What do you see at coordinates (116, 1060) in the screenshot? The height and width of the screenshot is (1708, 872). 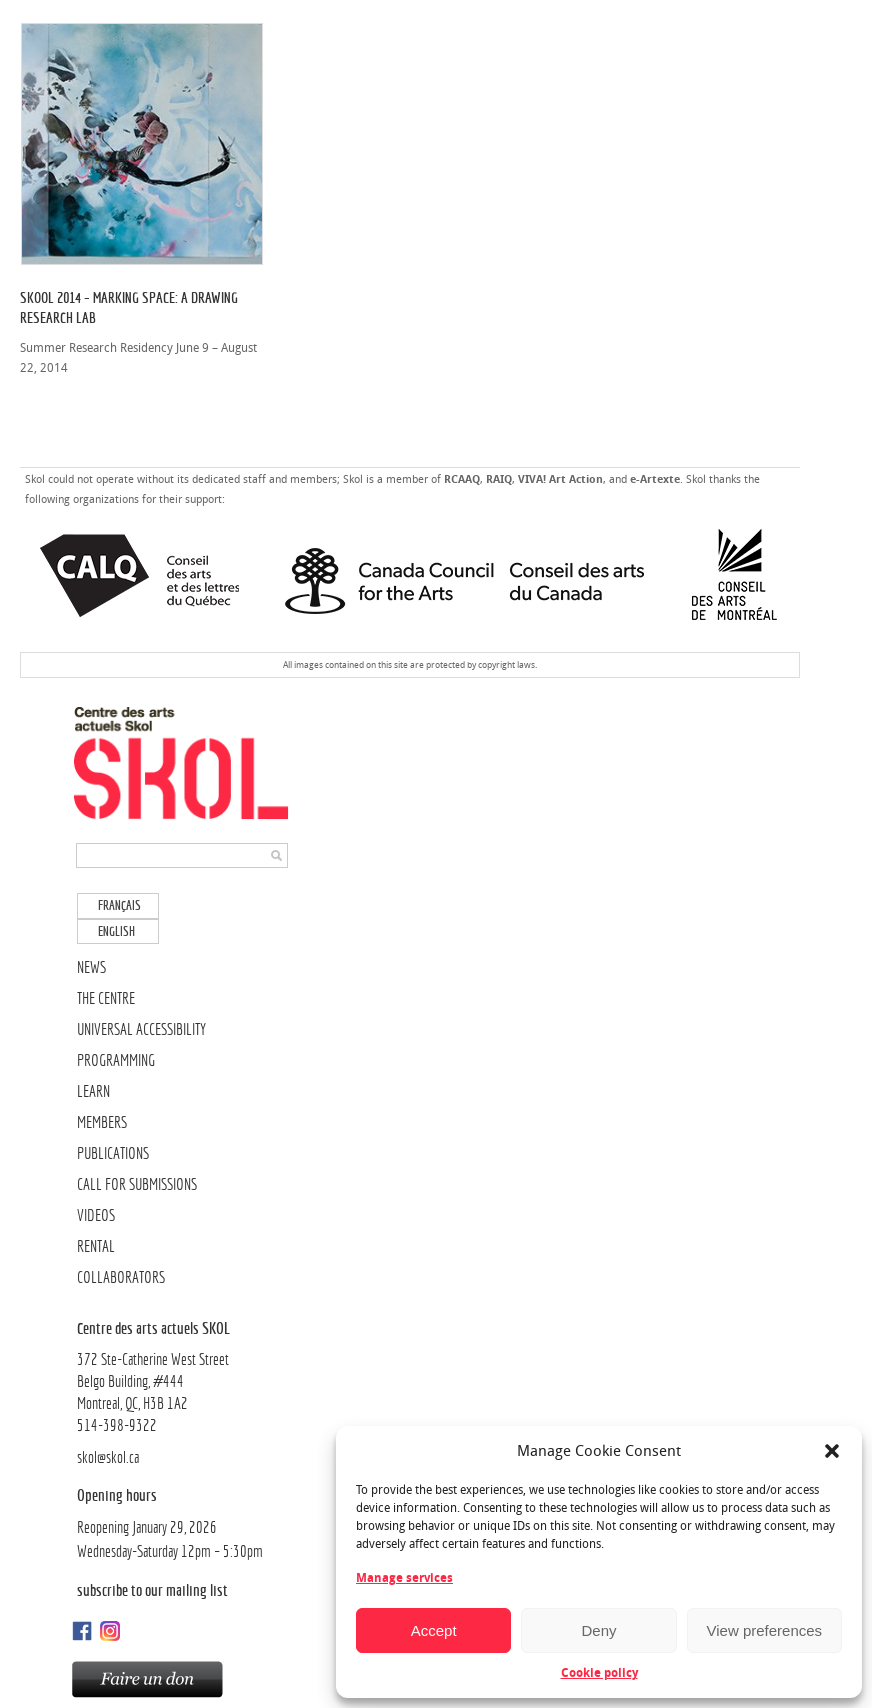 I see `PROGRAMMING` at bounding box center [116, 1060].